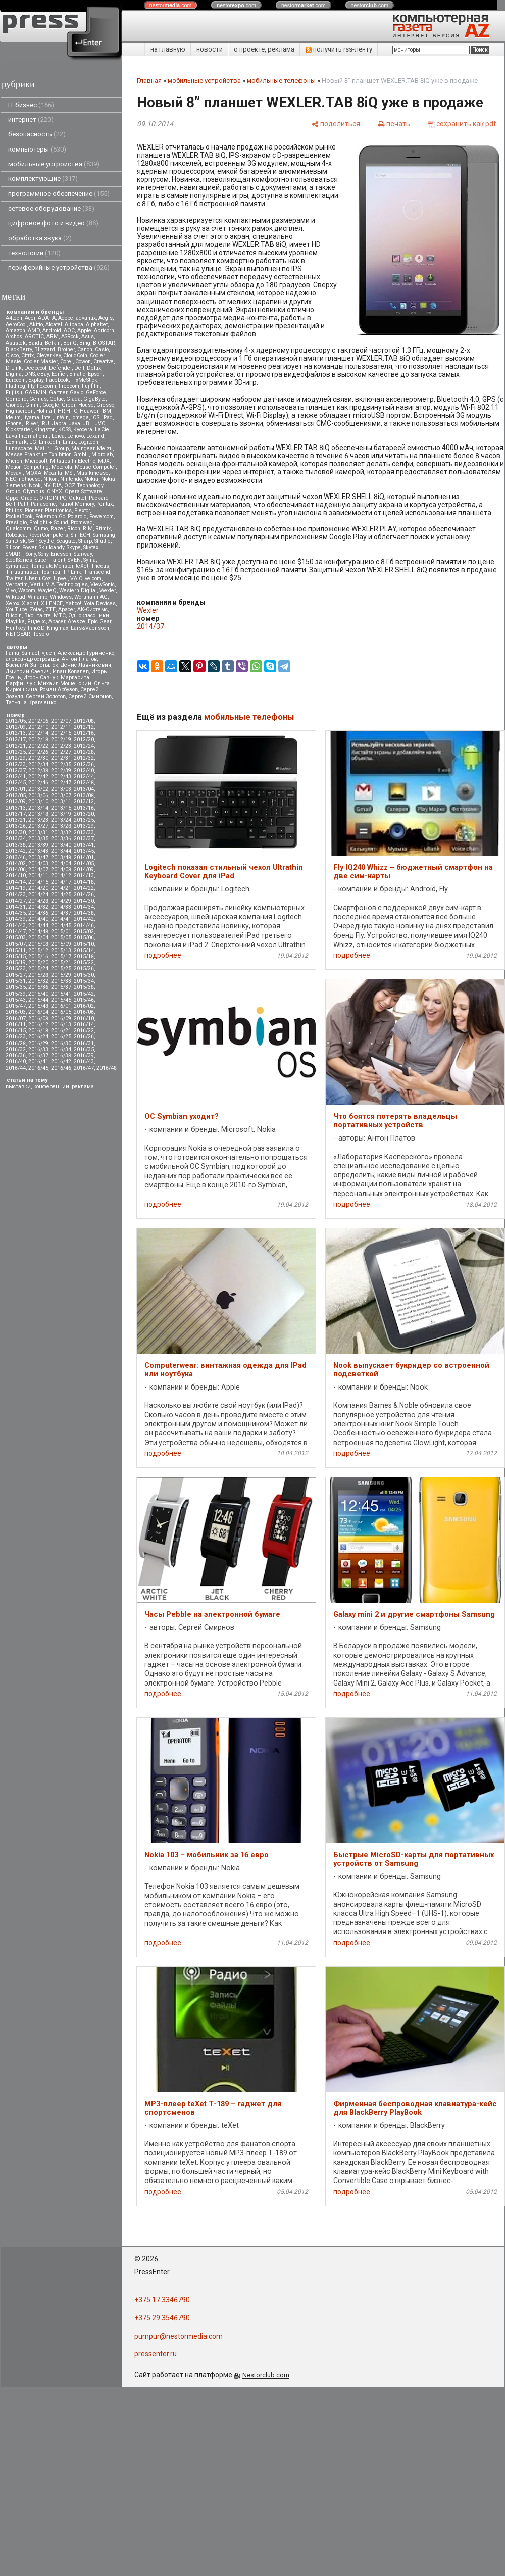 This screenshot has width=505, height=2576. I want to click on 2015/39, so click(16, 993).